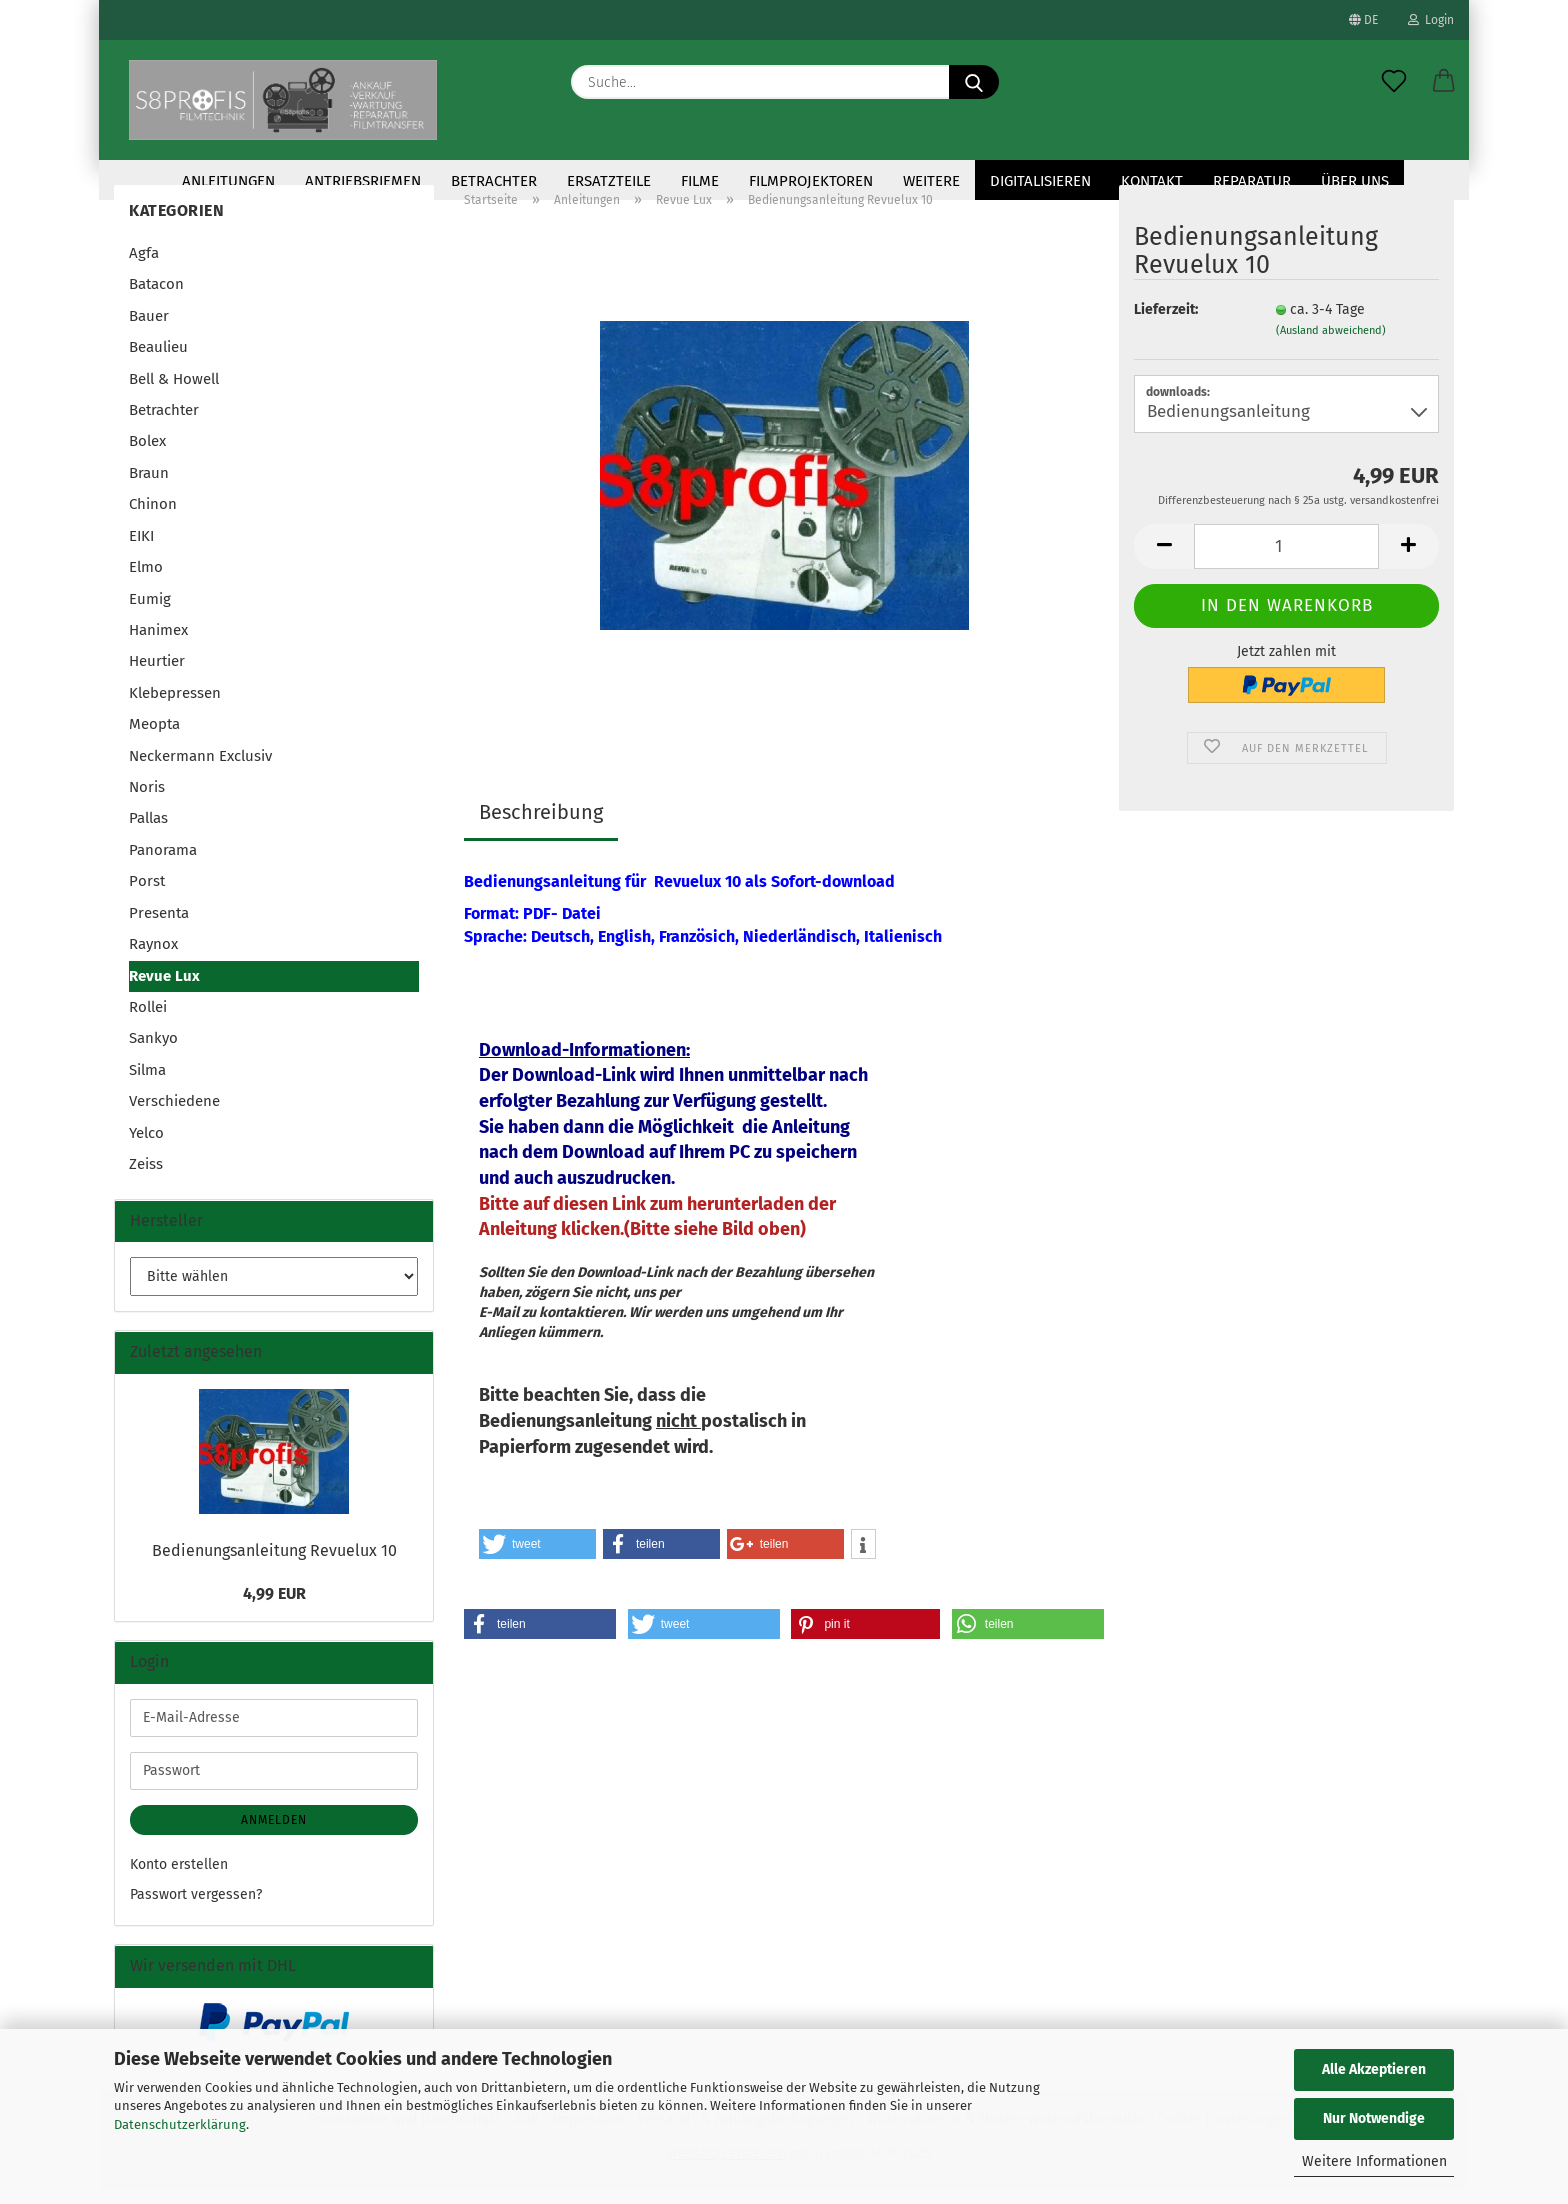  What do you see at coordinates (146, 581) in the screenshot?
I see `Elmo` at bounding box center [146, 581].